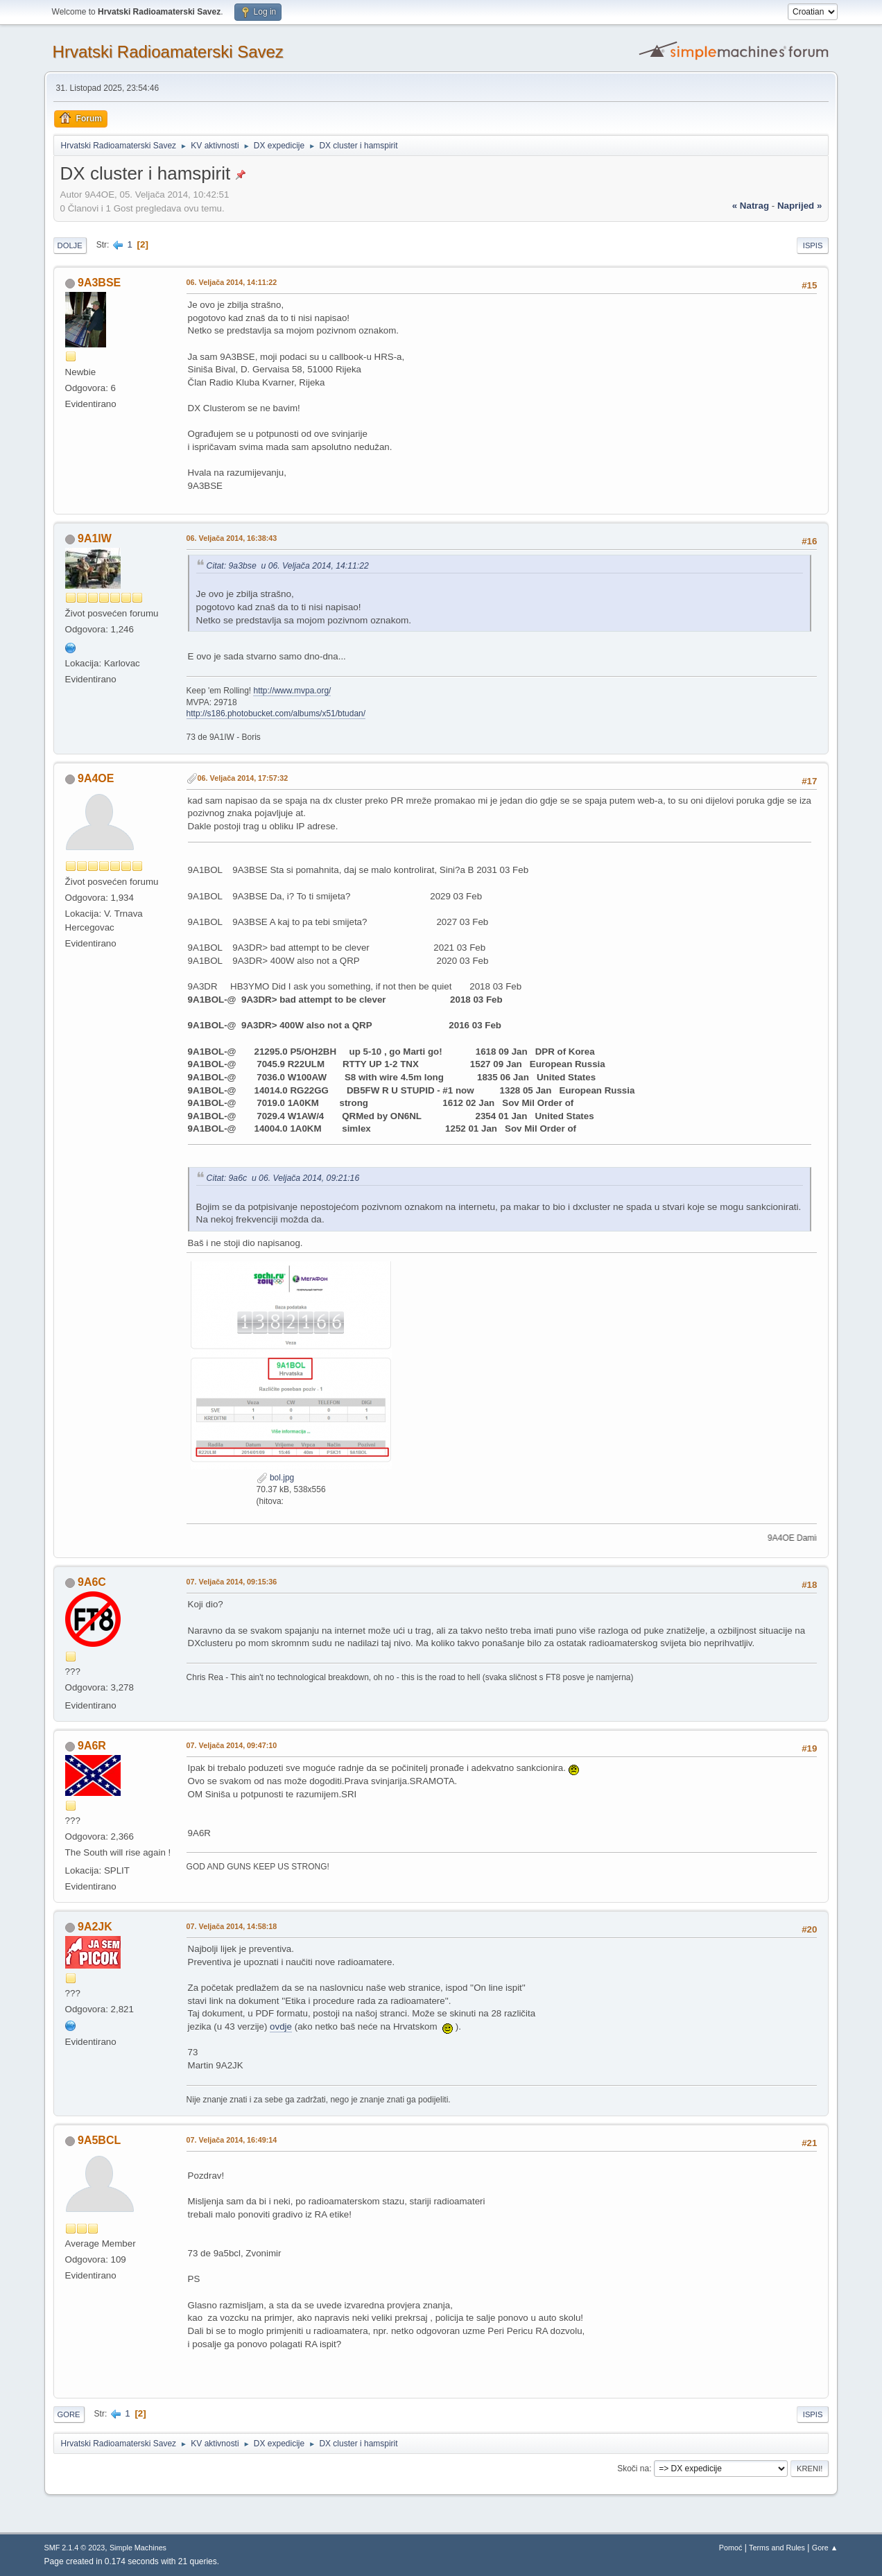  What do you see at coordinates (138, 2547) in the screenshot?
I see `Simple Machines` at bounding box center [138, 2547].